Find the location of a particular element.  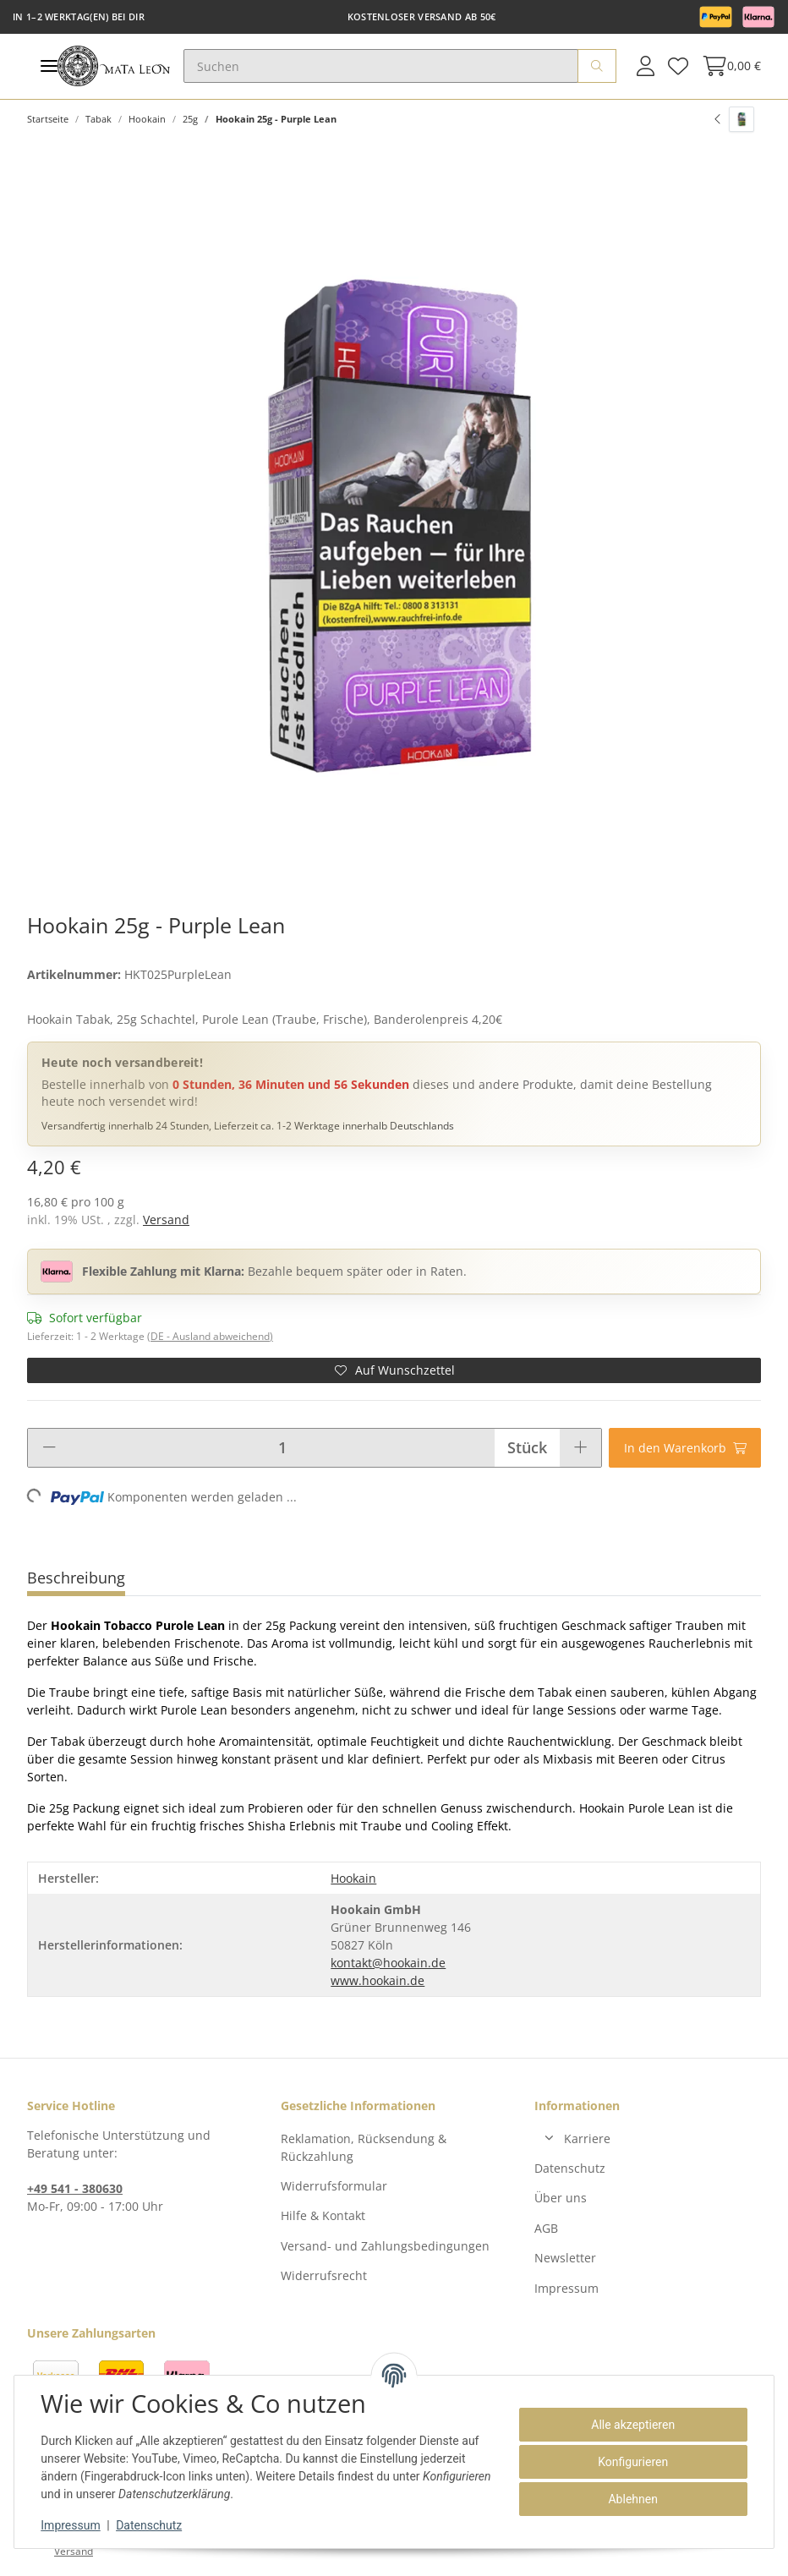

[button] is located at coordinates (645, 66).